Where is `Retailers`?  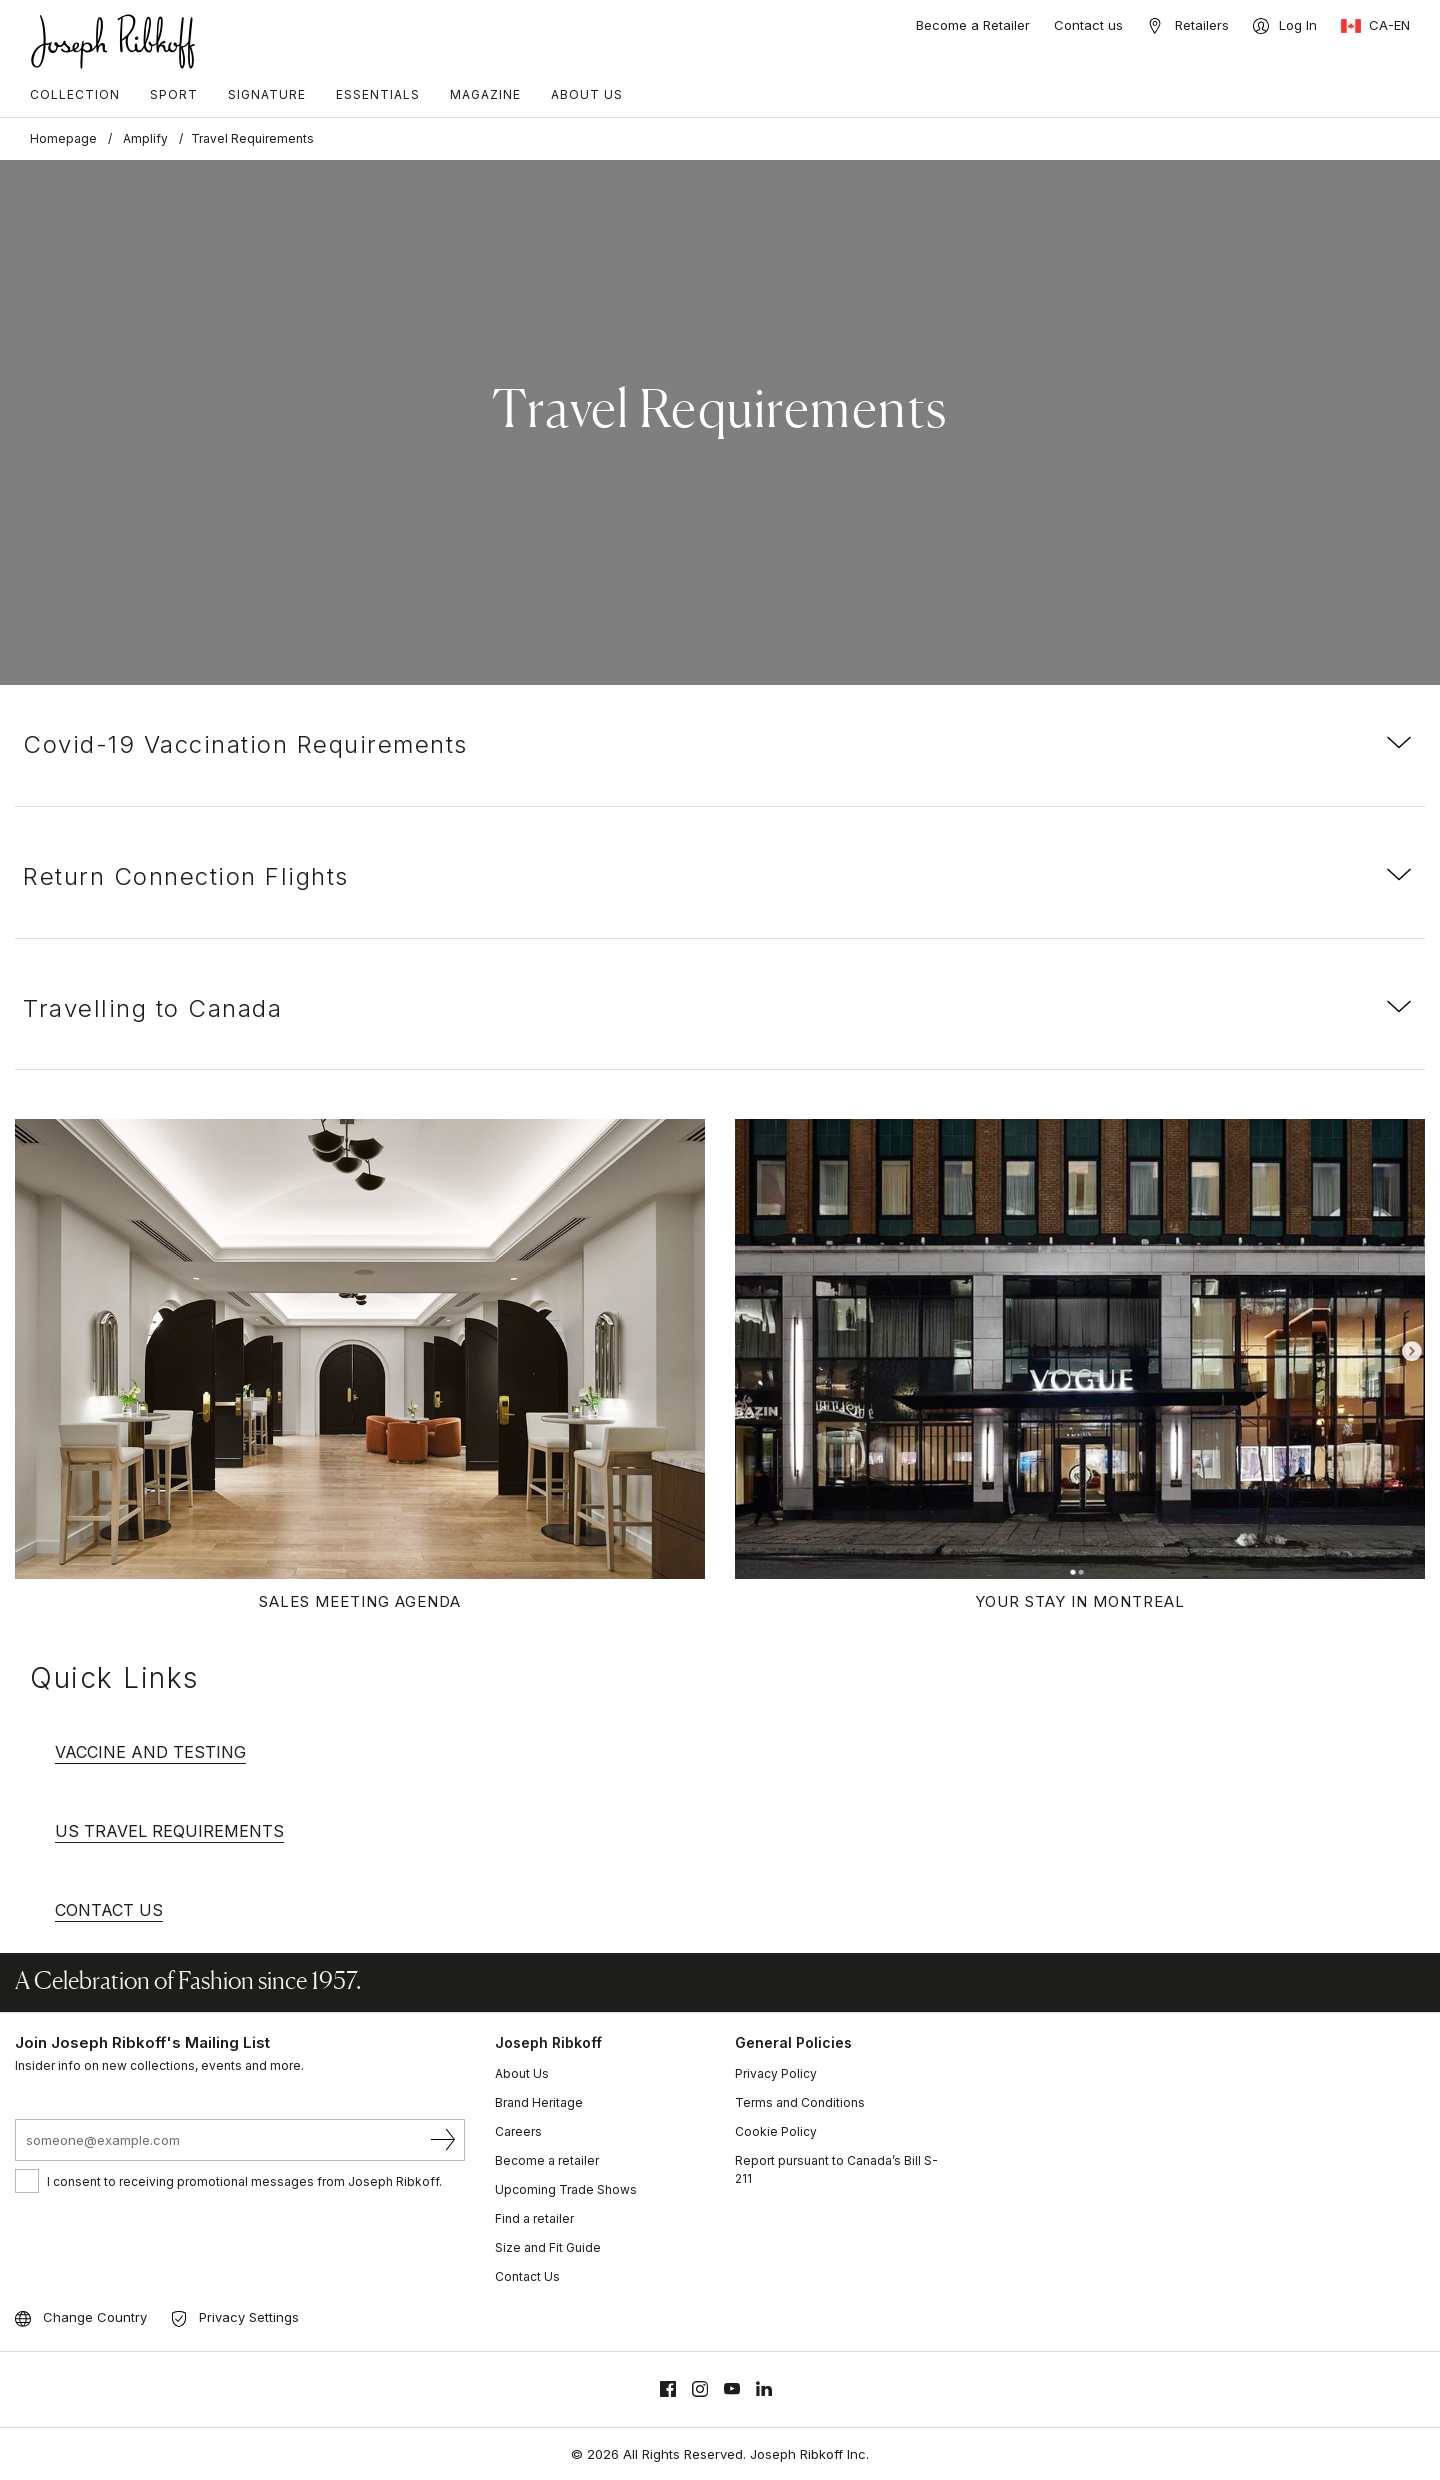
Retailers is located at coordinates (1202, 25).